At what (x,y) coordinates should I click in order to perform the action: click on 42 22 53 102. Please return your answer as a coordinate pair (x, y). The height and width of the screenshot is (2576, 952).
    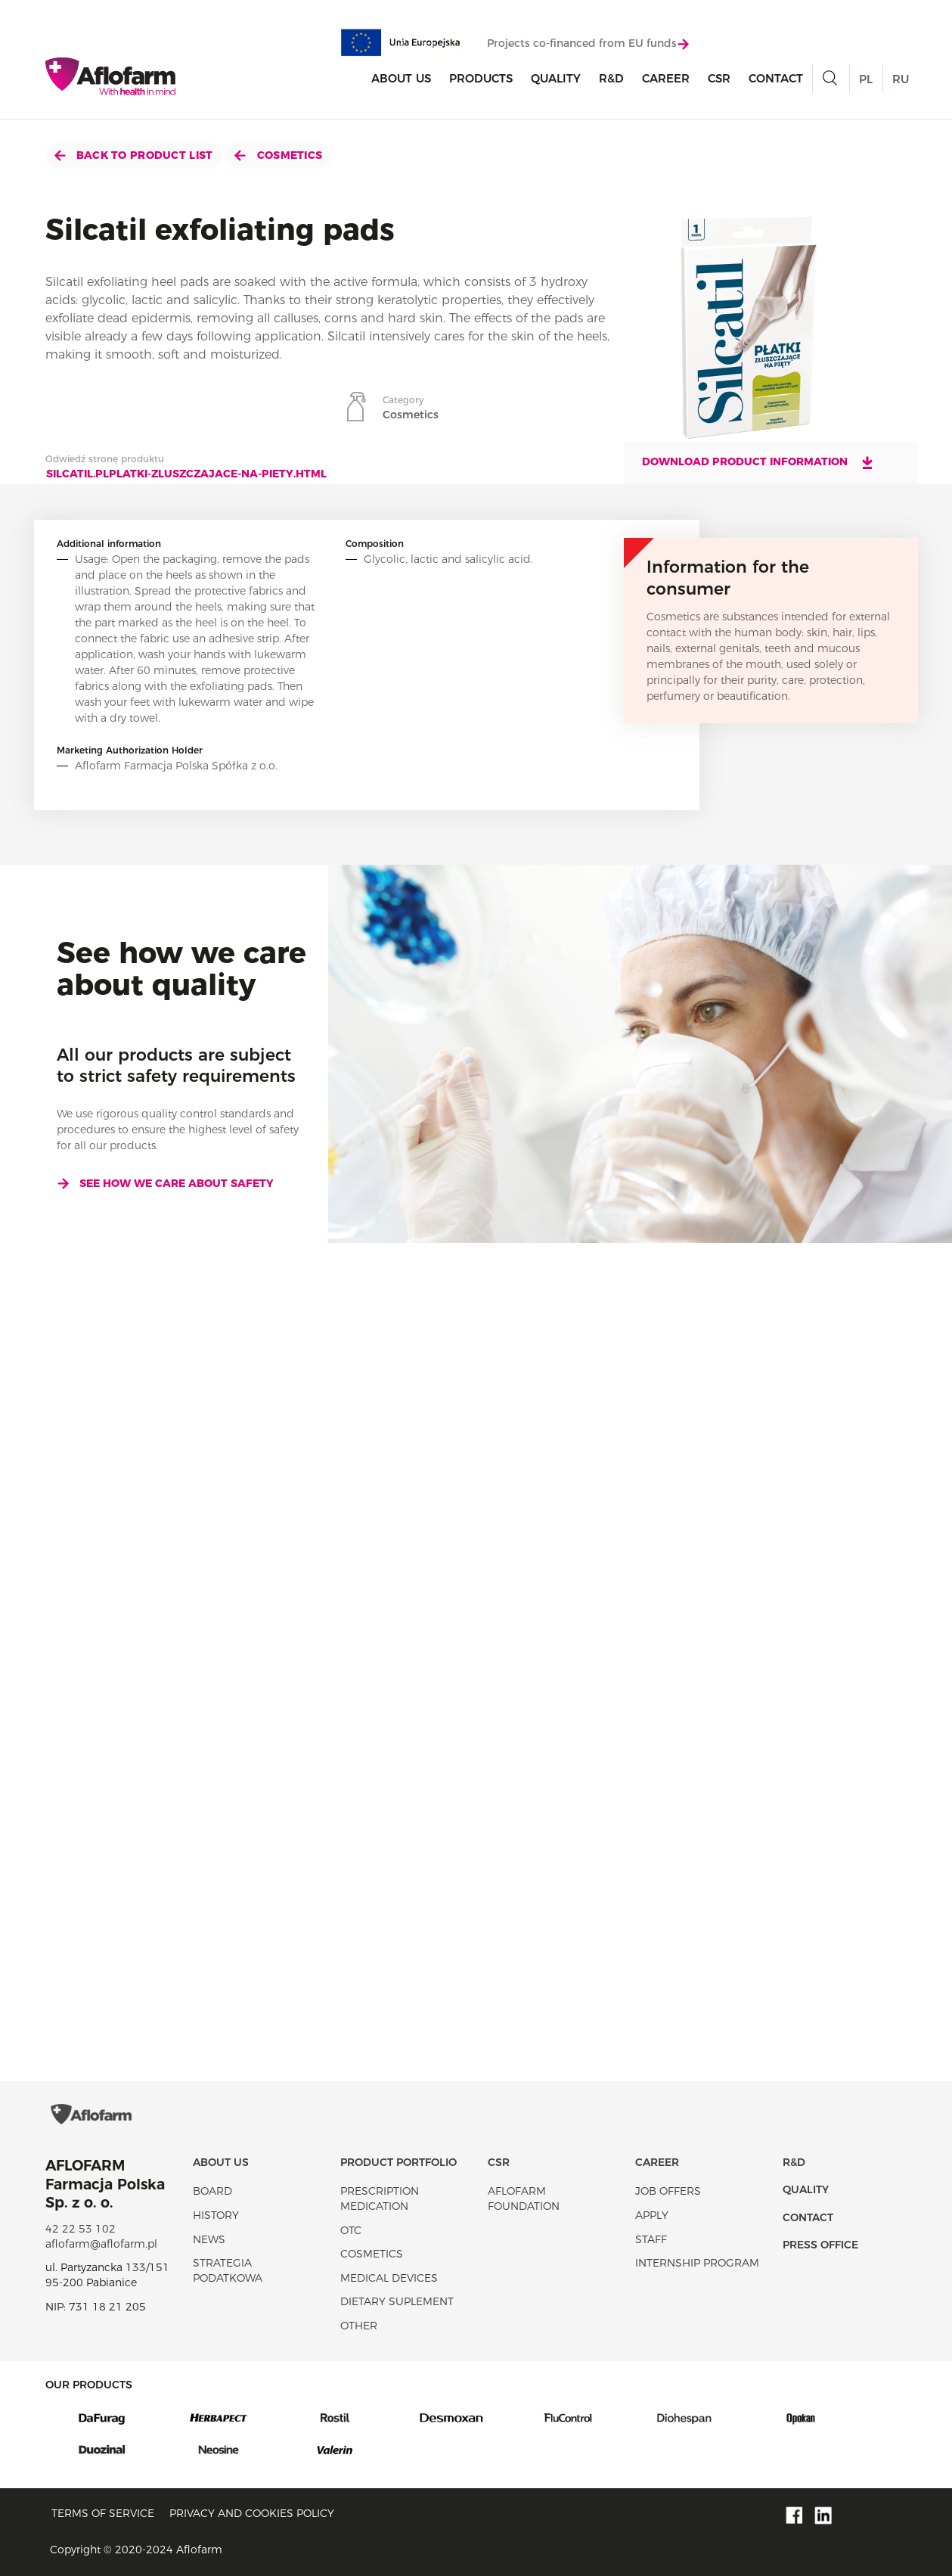
    Looking at the image, I should click on (80, 2229).